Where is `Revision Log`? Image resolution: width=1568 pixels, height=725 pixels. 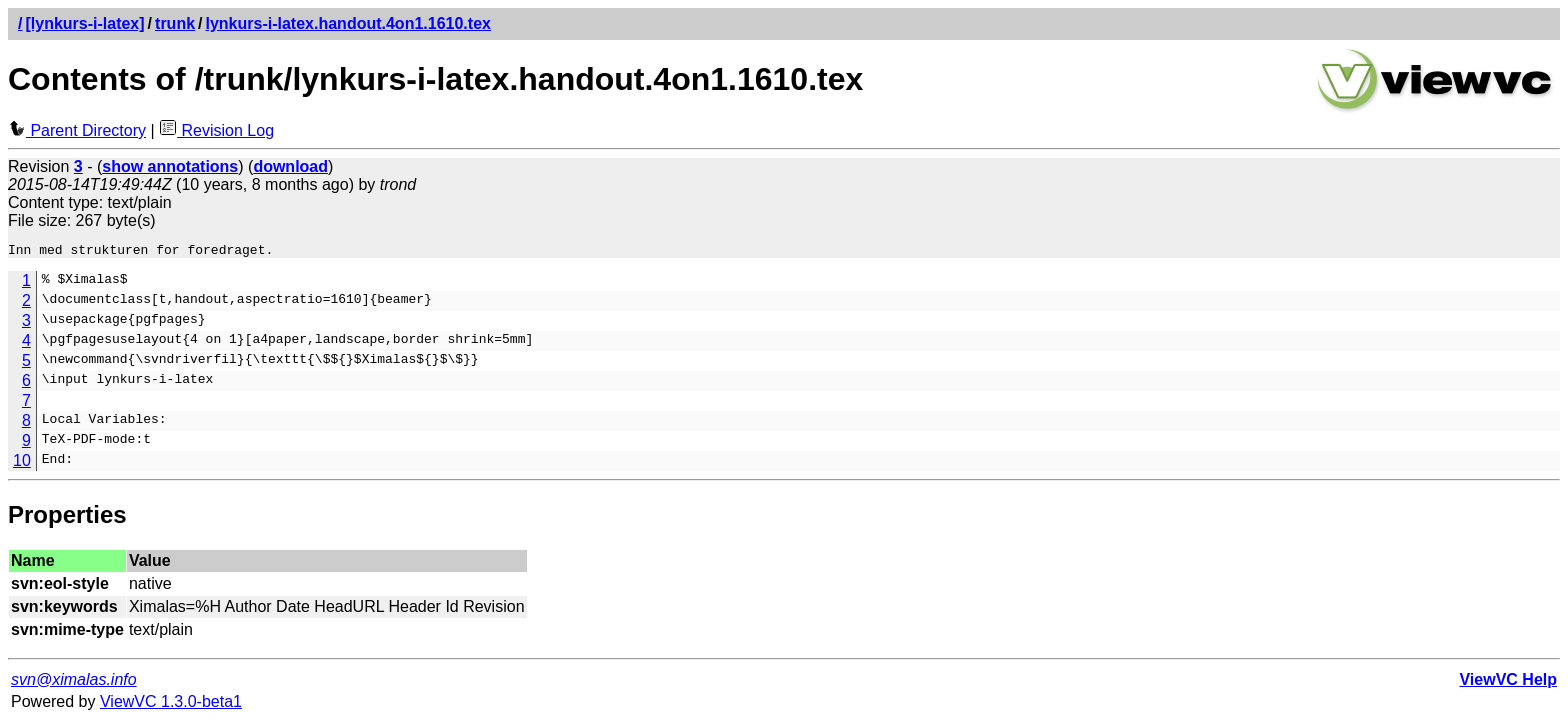 Revision Log is located at coordinates (216, 130).